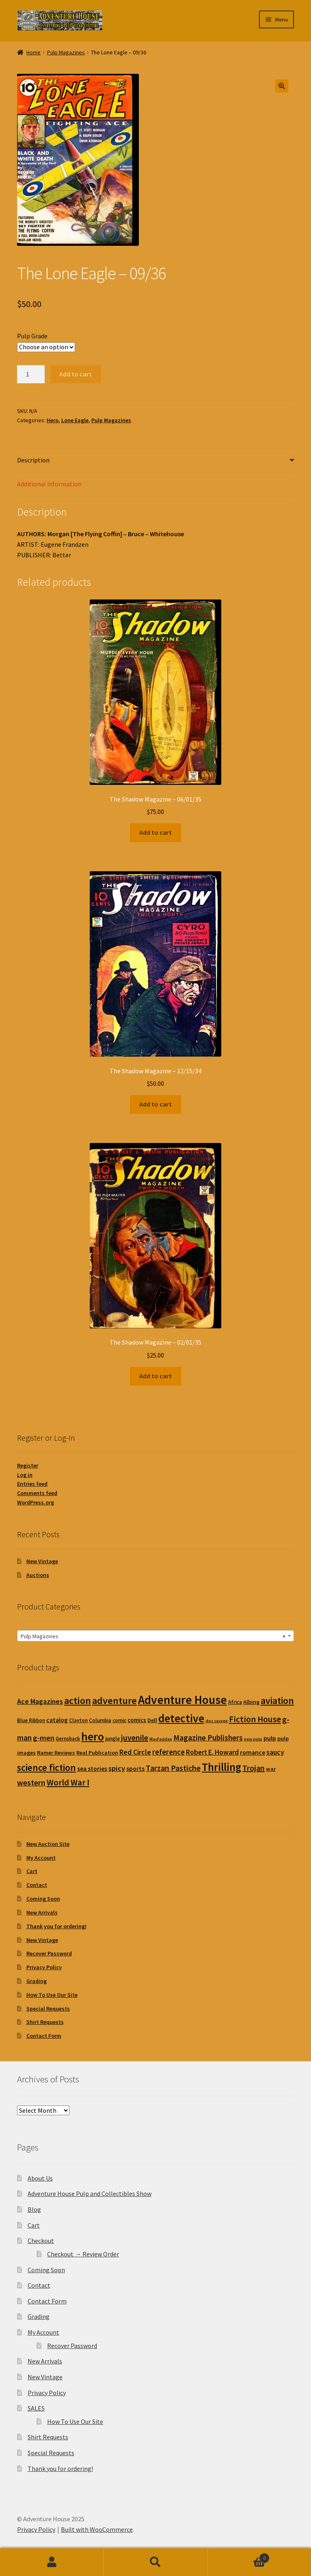 The width and height of the screenshot is (311, 2576). What do you see at coordinates (208, 1737) in the screenshot?
I see `Magazine Publishers [Magazine Publishers (13 products)]` at bounding box center [208, 1737].